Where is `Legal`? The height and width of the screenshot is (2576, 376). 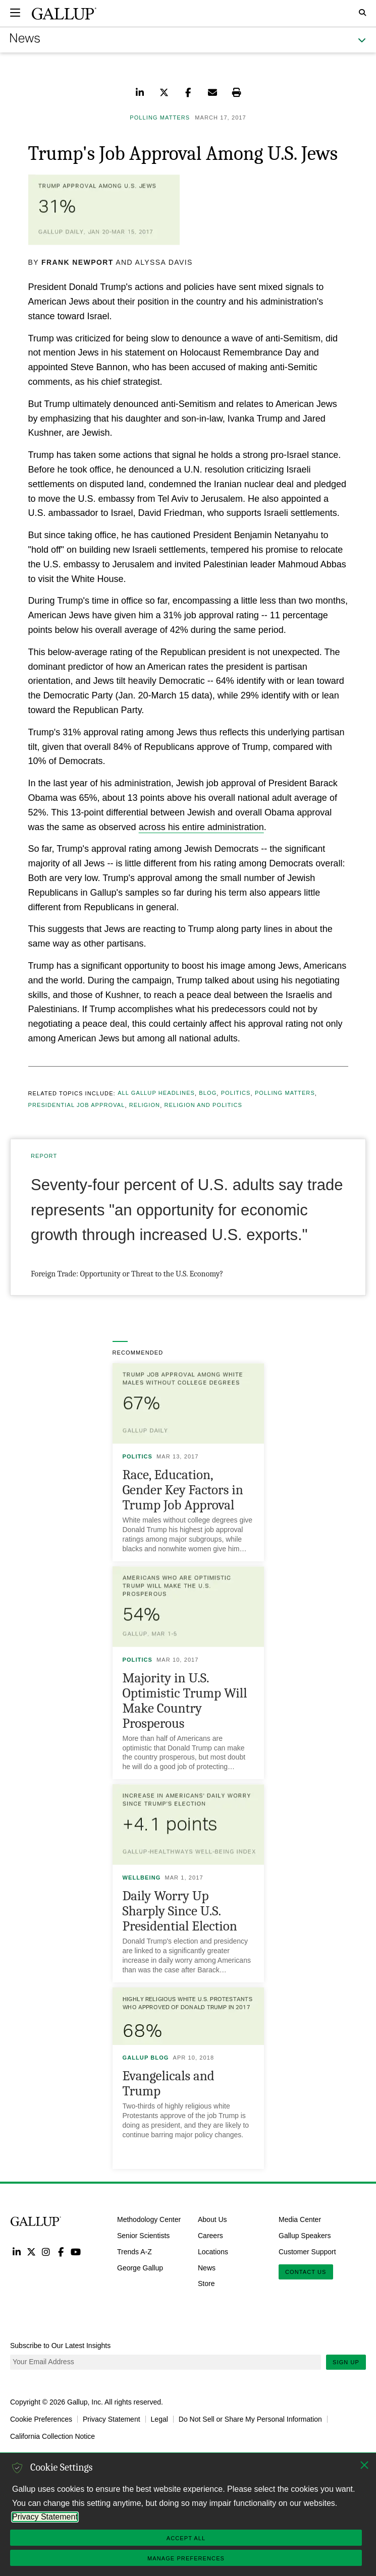
Legal is located at coordinates (159, 2419).